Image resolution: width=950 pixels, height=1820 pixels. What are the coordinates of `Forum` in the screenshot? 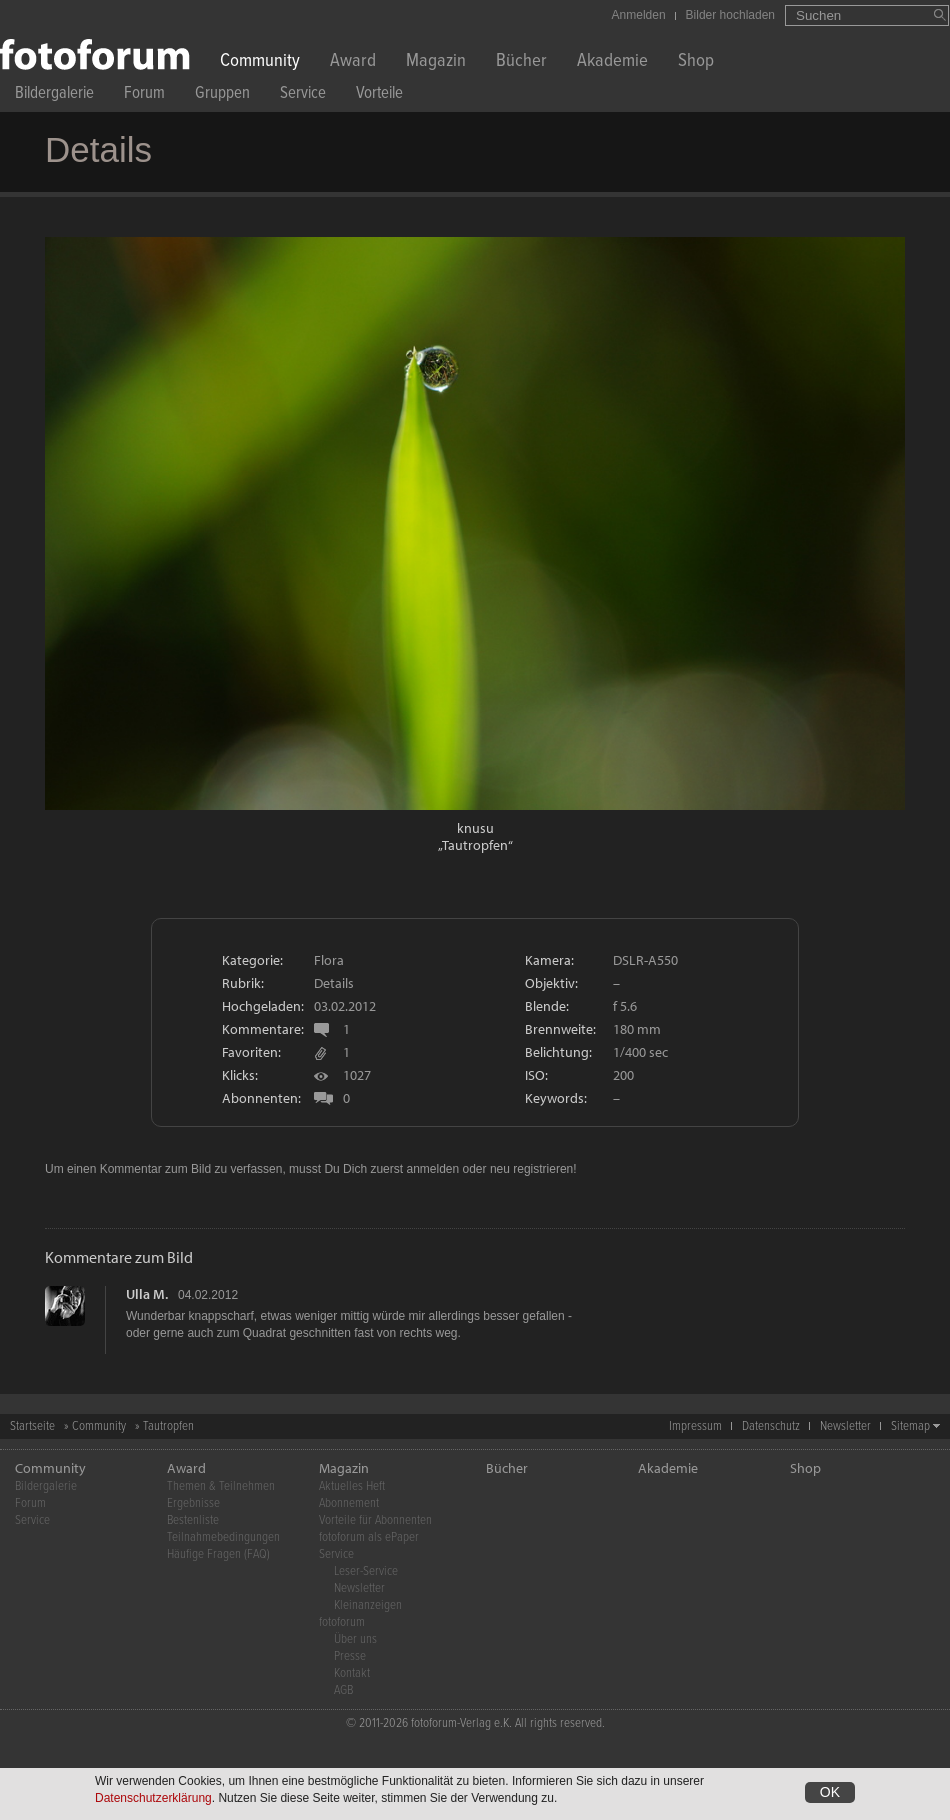 It's located at (144, 95).